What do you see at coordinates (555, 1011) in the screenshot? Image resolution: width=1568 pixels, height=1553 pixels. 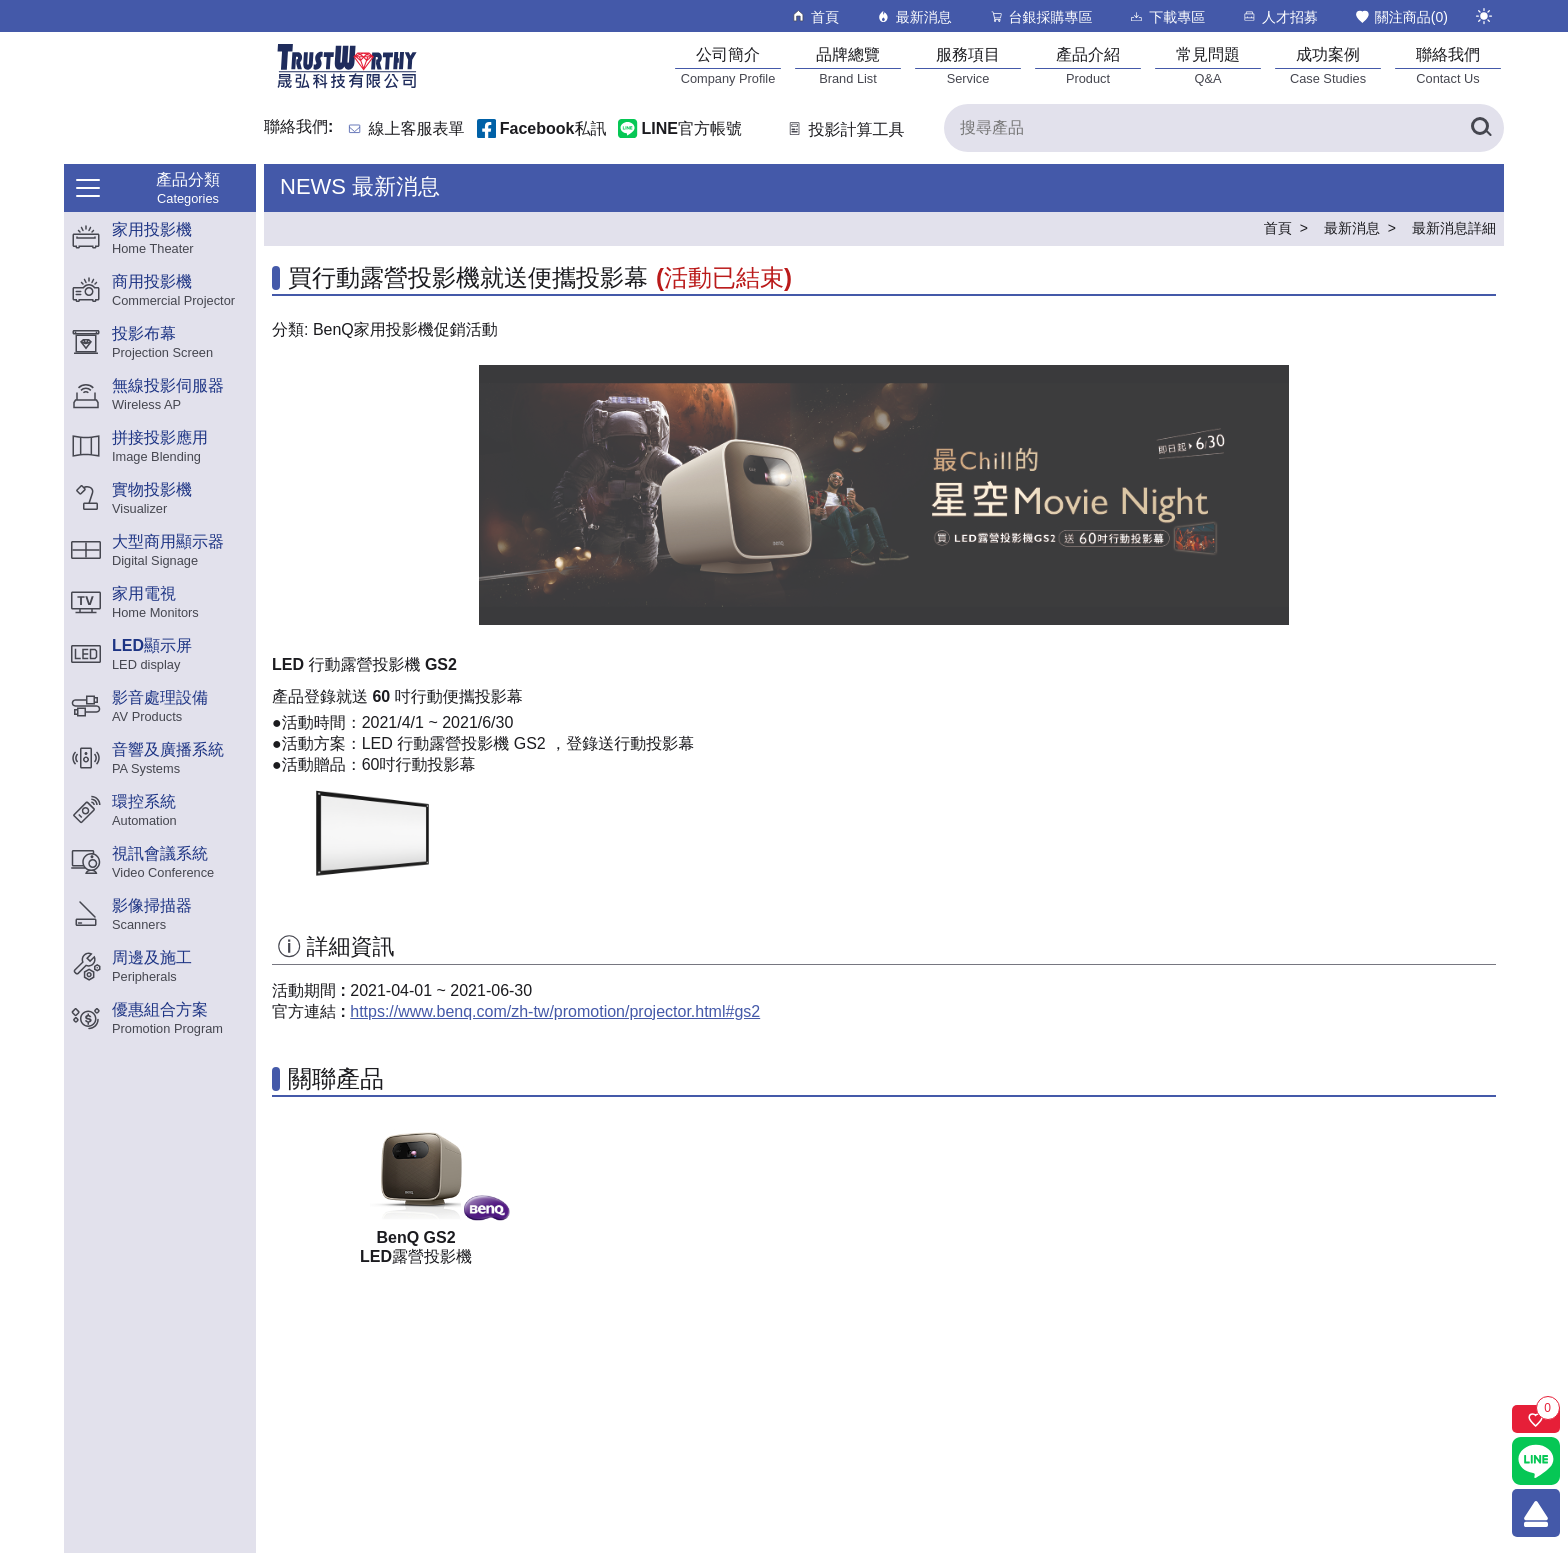 I see `https://www.benq.com/zh-tw/promotion/projector.html#gs2` at bounding box center [555, 1011].